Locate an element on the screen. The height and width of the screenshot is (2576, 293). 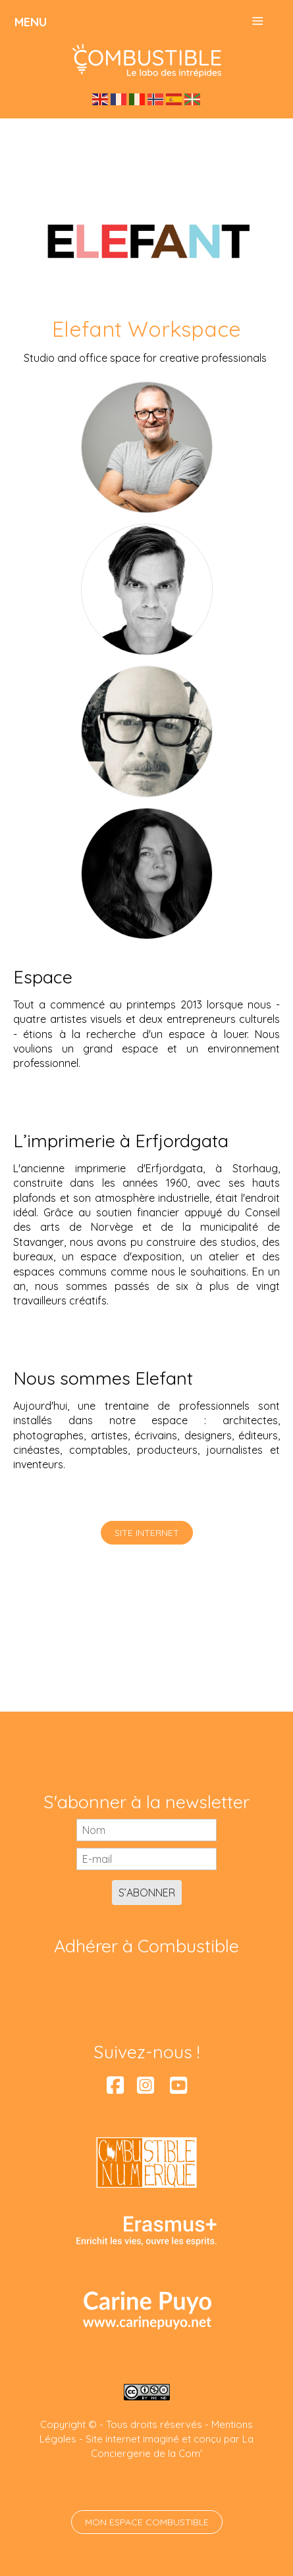
Site internet is located at coordinates (147, 1533).